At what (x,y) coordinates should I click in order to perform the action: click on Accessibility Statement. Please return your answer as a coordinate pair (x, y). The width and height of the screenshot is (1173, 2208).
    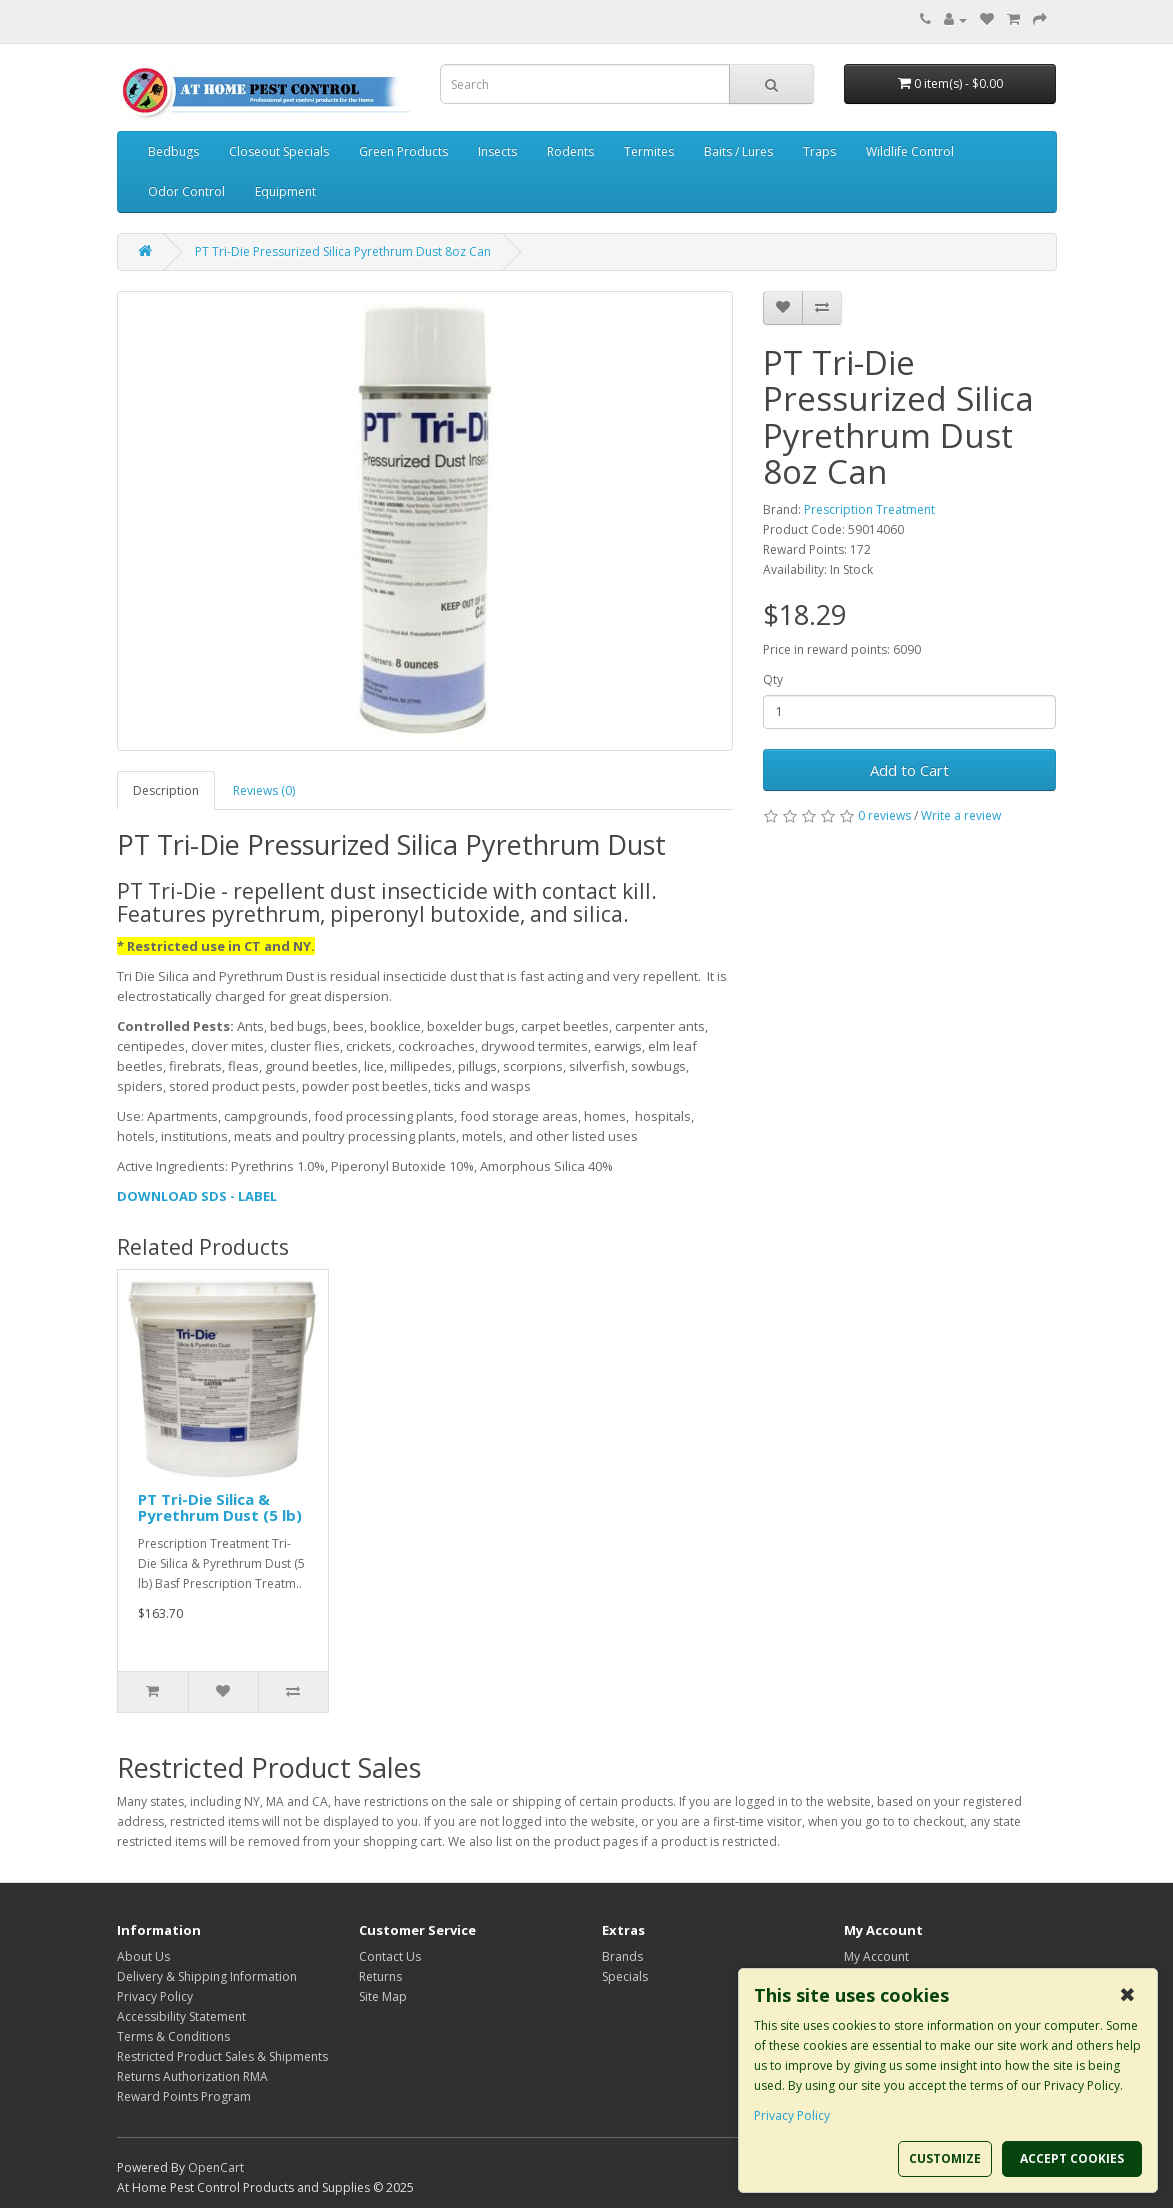
    Looking at the image, I should click on (181, 2016).